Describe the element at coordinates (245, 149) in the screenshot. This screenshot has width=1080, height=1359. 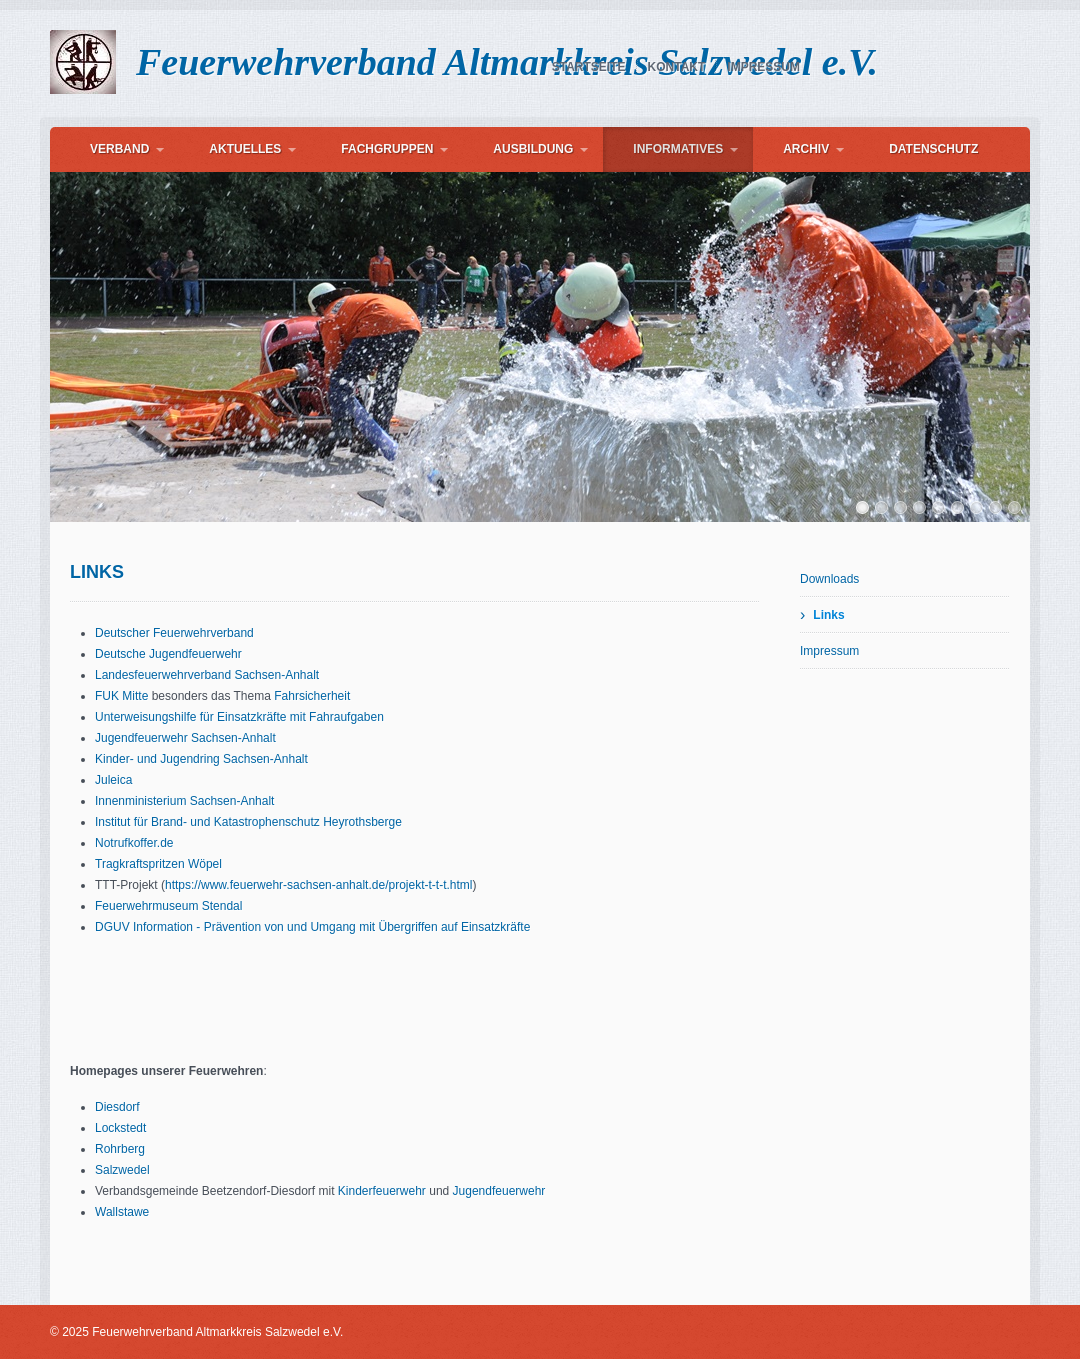
I see `Aktuelles` at that location.